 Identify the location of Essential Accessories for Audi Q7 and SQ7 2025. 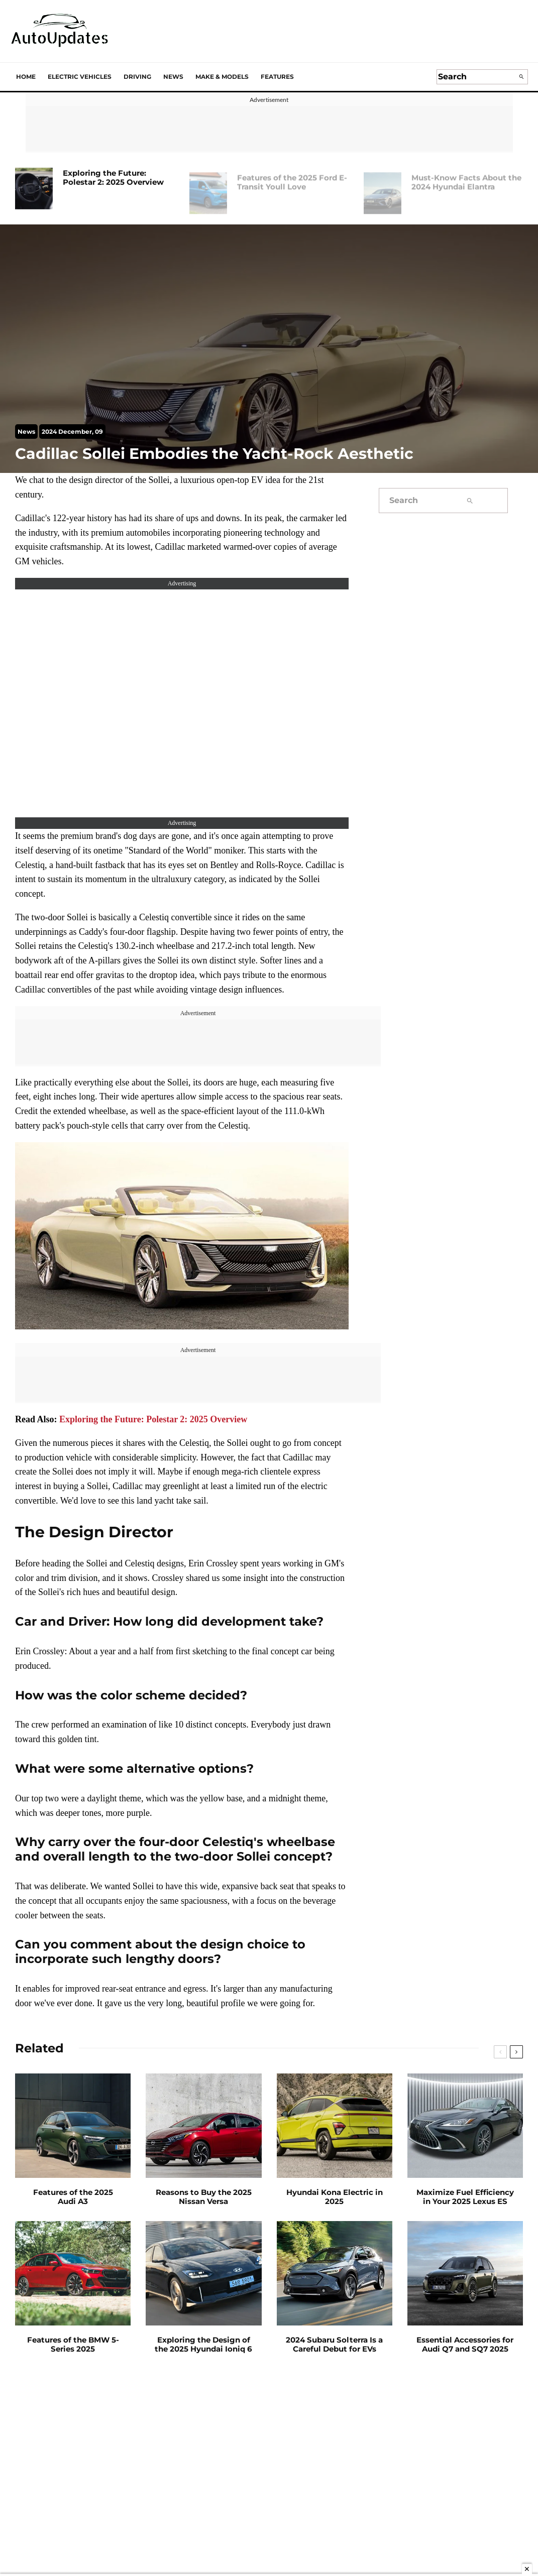
(464, 2345).